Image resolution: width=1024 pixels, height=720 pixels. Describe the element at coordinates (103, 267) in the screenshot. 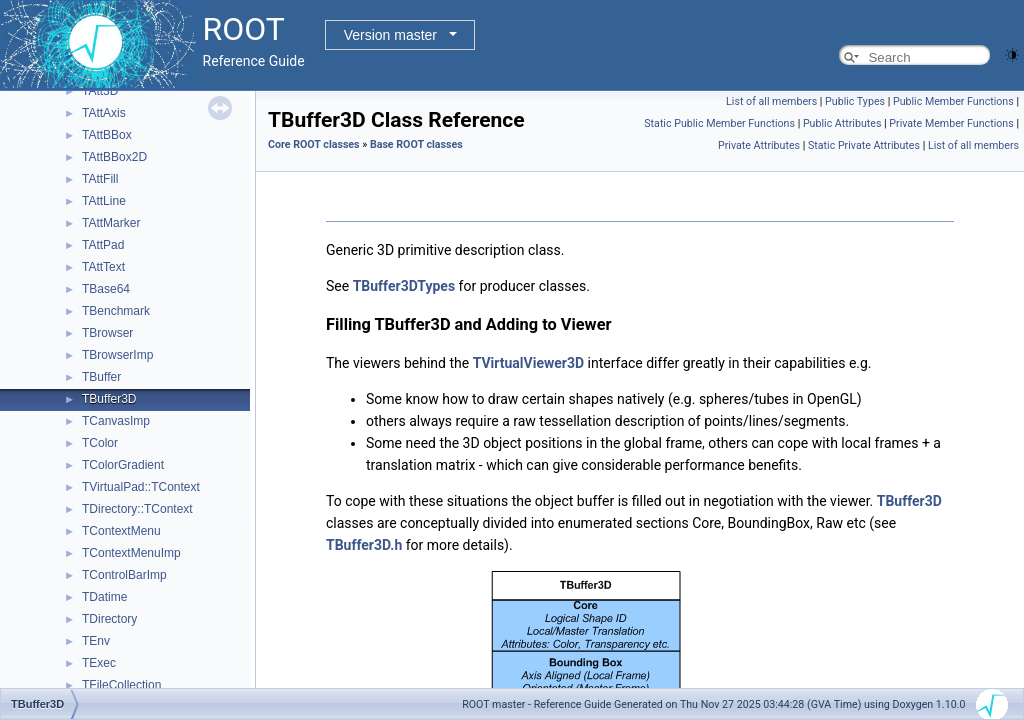

I see `TAttText` at that location.